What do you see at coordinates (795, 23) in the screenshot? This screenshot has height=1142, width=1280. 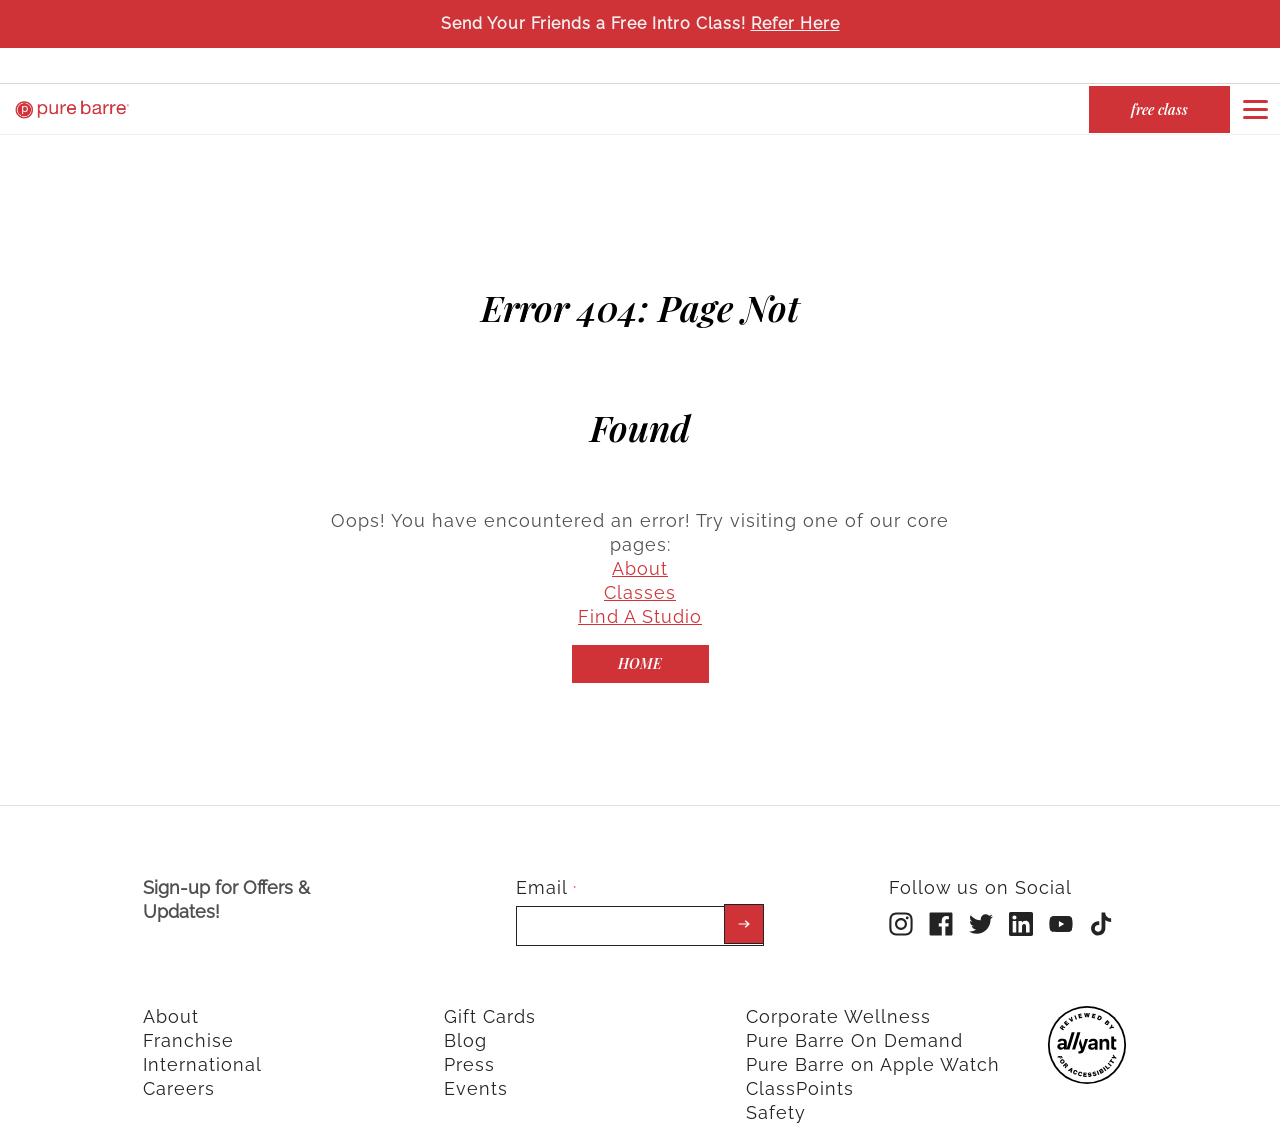 I see `Refer Here` at bounding box center [795, 23].